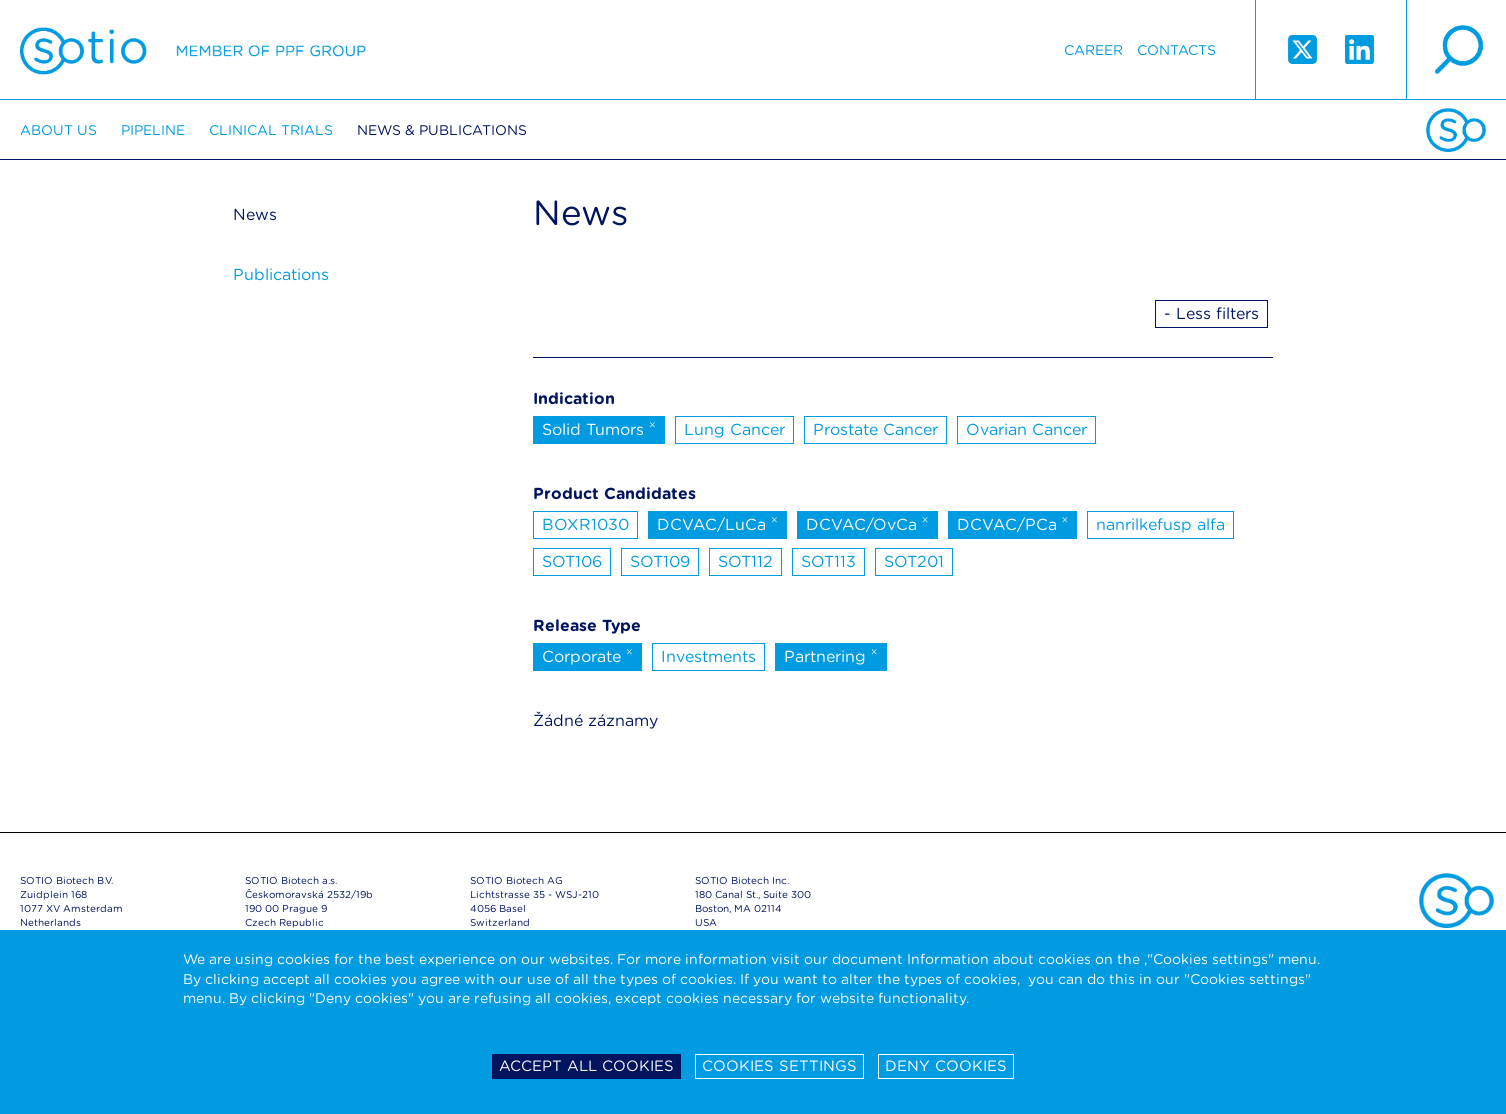  What do you see at coordinates (586, 1066) in the screenshot?
I see `Accept all cookies` at bounding box center [586, 1066].